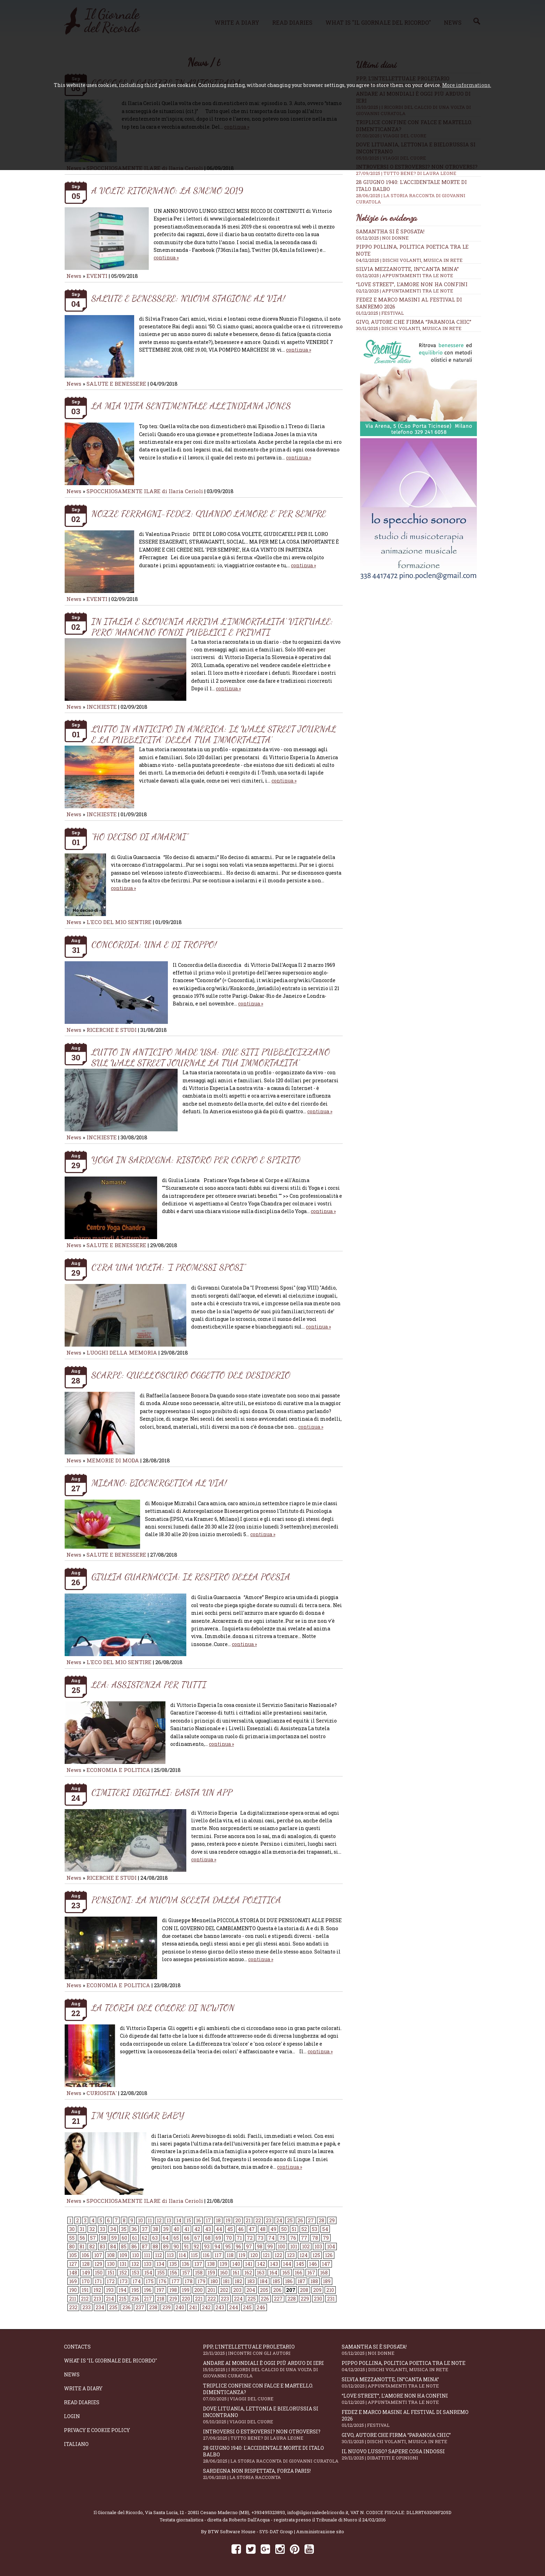  I want to click on Il nuovo lusso? Sapere cosa indossi, so click(411, 2454).